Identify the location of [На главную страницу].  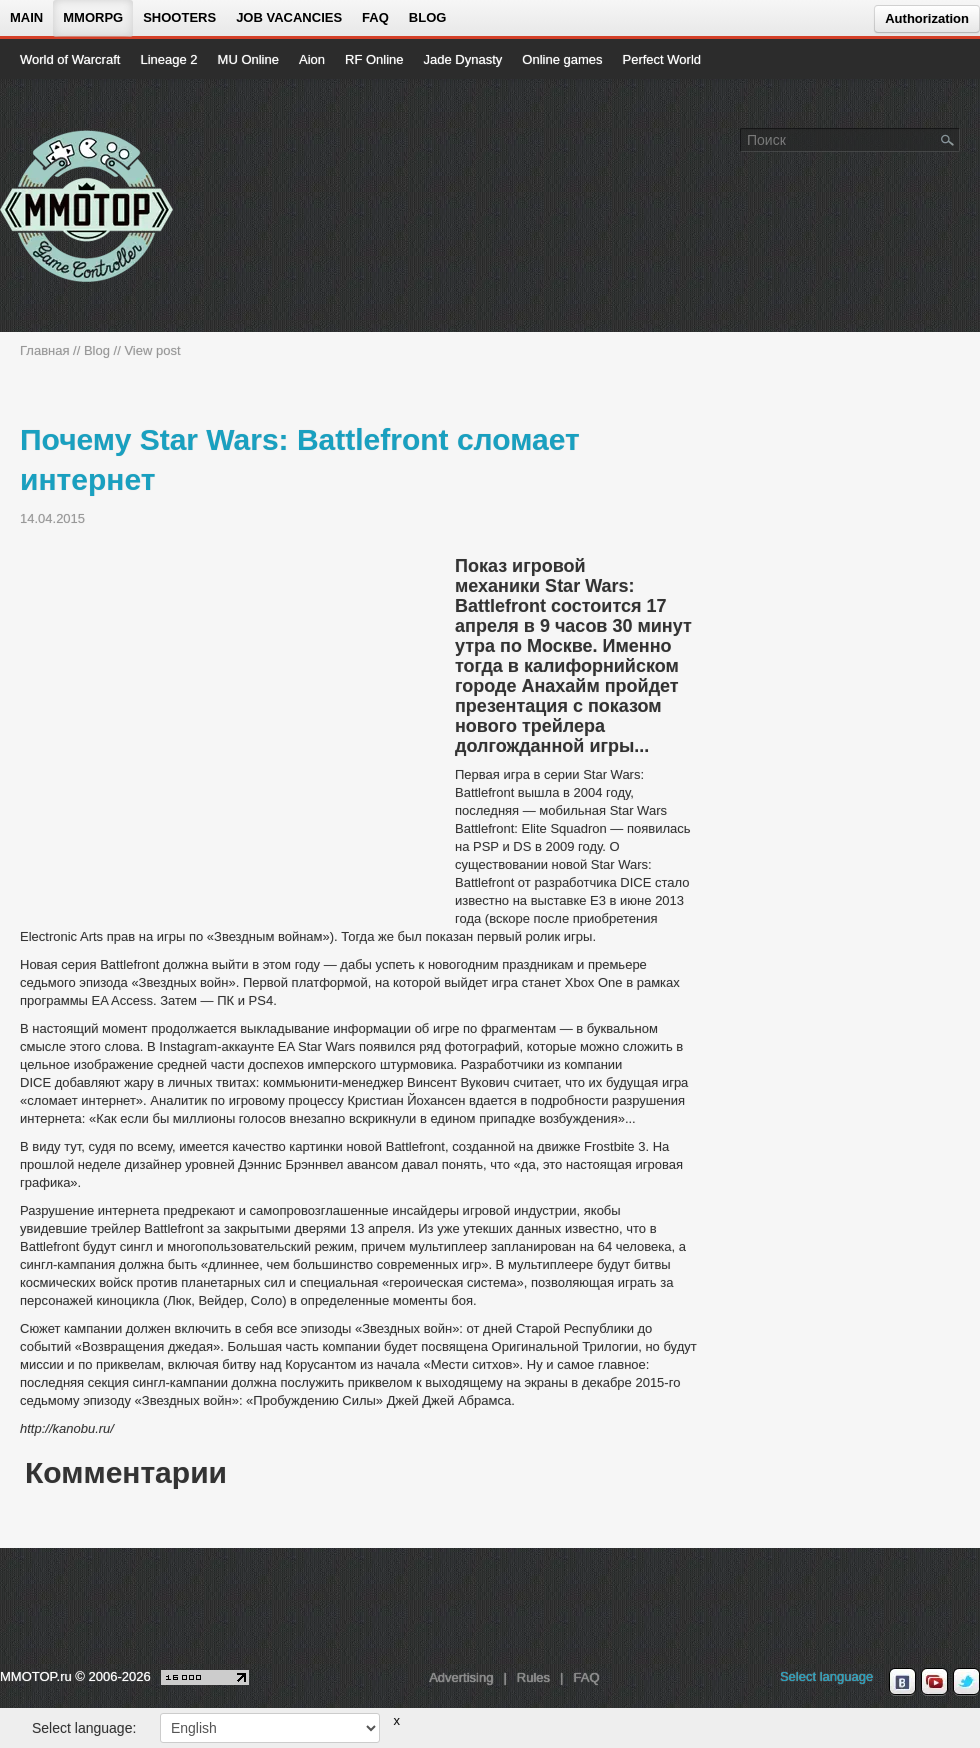
(87, 206).